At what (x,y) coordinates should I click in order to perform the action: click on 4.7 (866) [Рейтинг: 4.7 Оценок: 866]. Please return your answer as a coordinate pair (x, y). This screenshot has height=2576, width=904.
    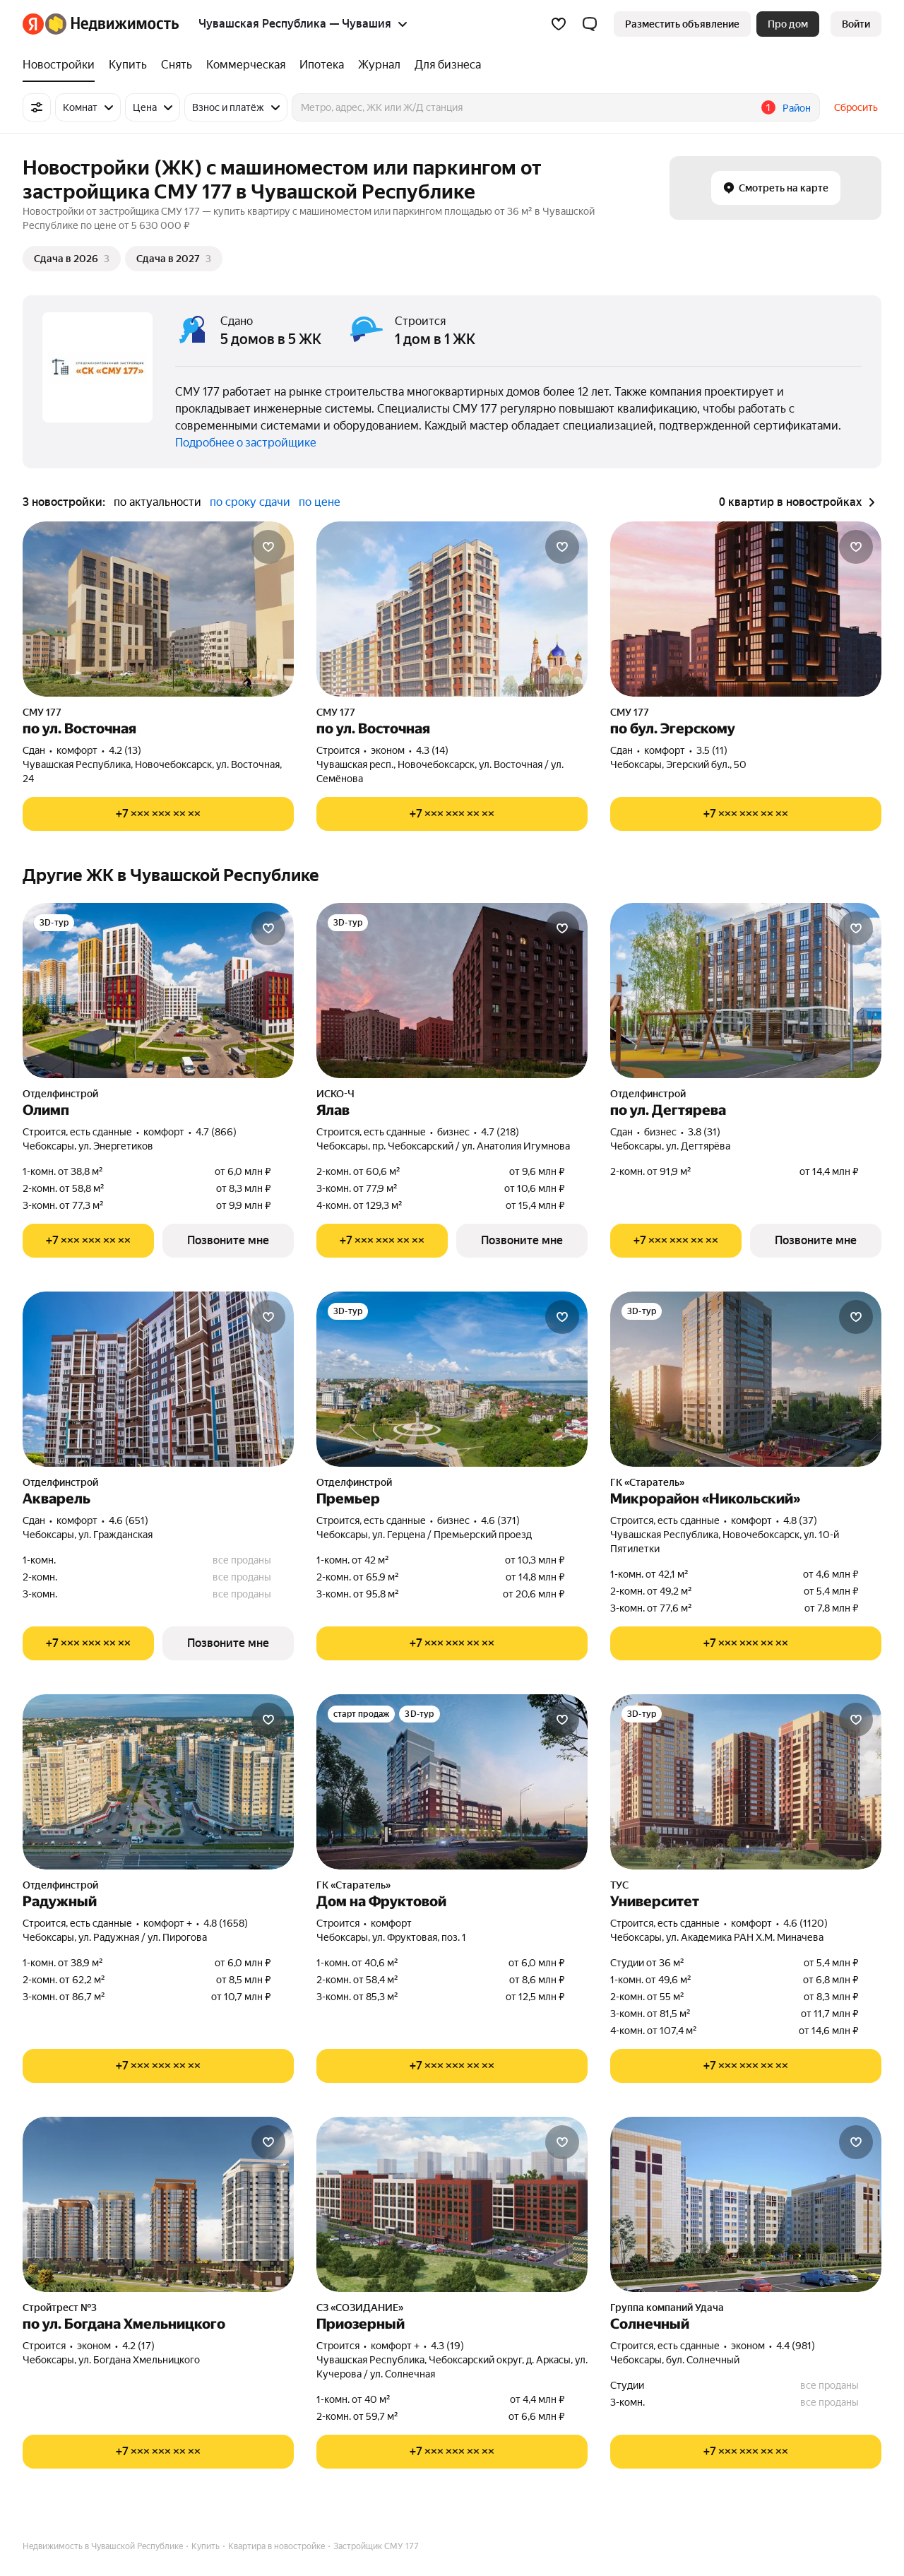
    Looking at the image, I should click on (216, 1132).